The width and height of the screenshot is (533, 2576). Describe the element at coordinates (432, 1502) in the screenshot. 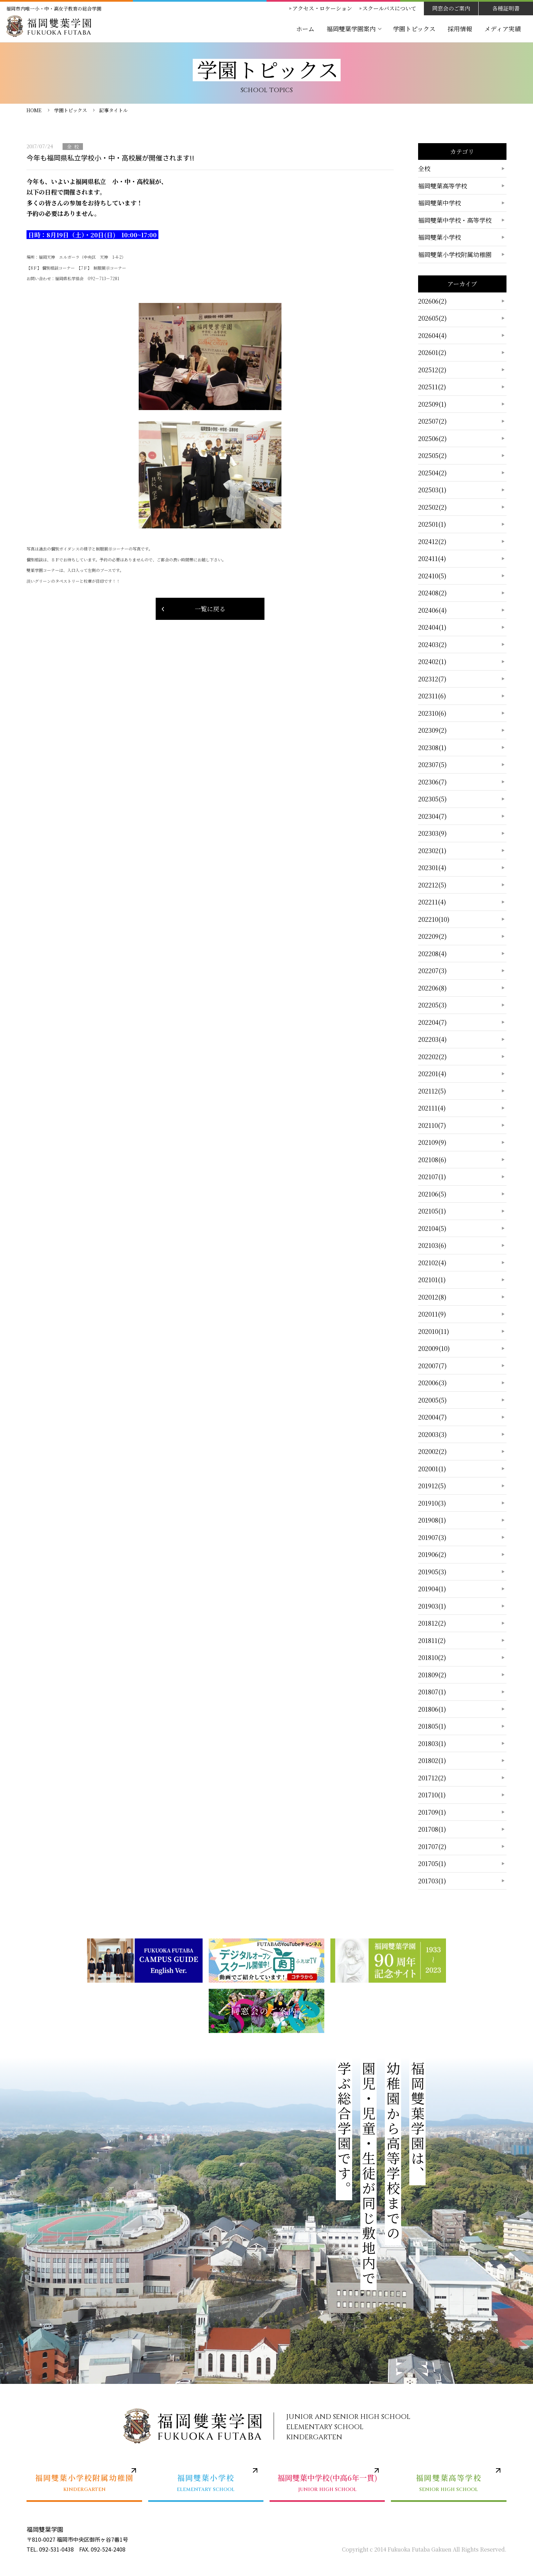

I see `201910(3)` at that location.